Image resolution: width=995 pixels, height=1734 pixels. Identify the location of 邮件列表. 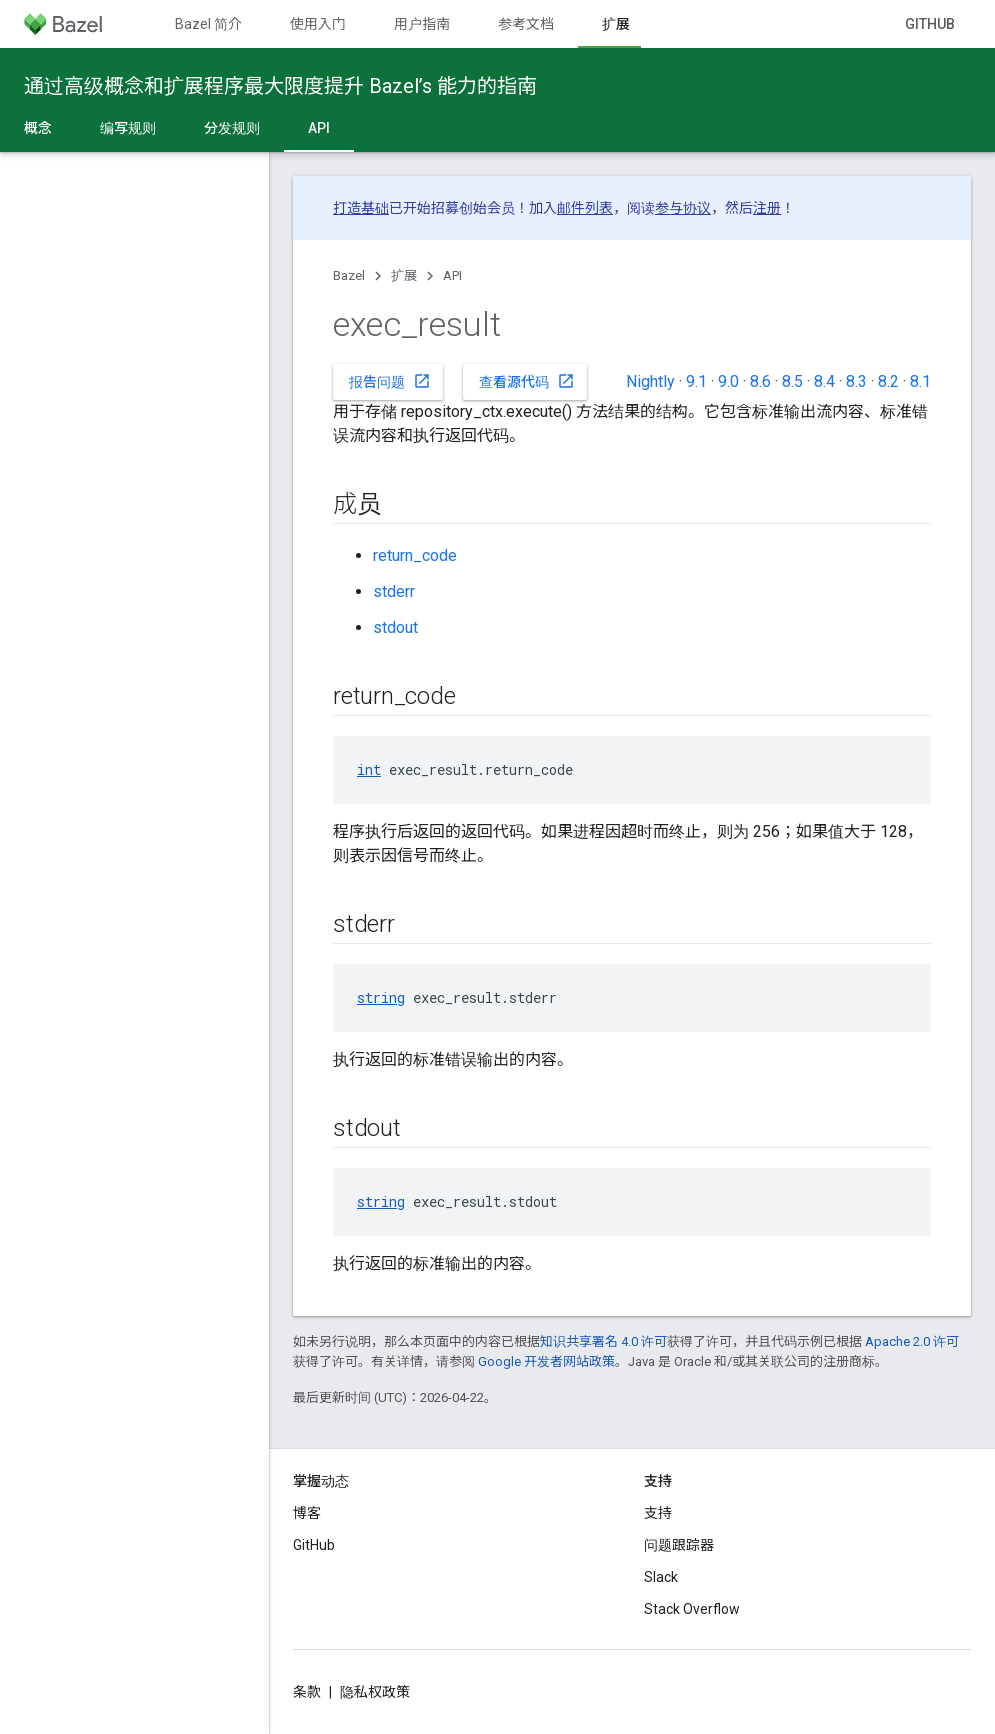
(585, 208).